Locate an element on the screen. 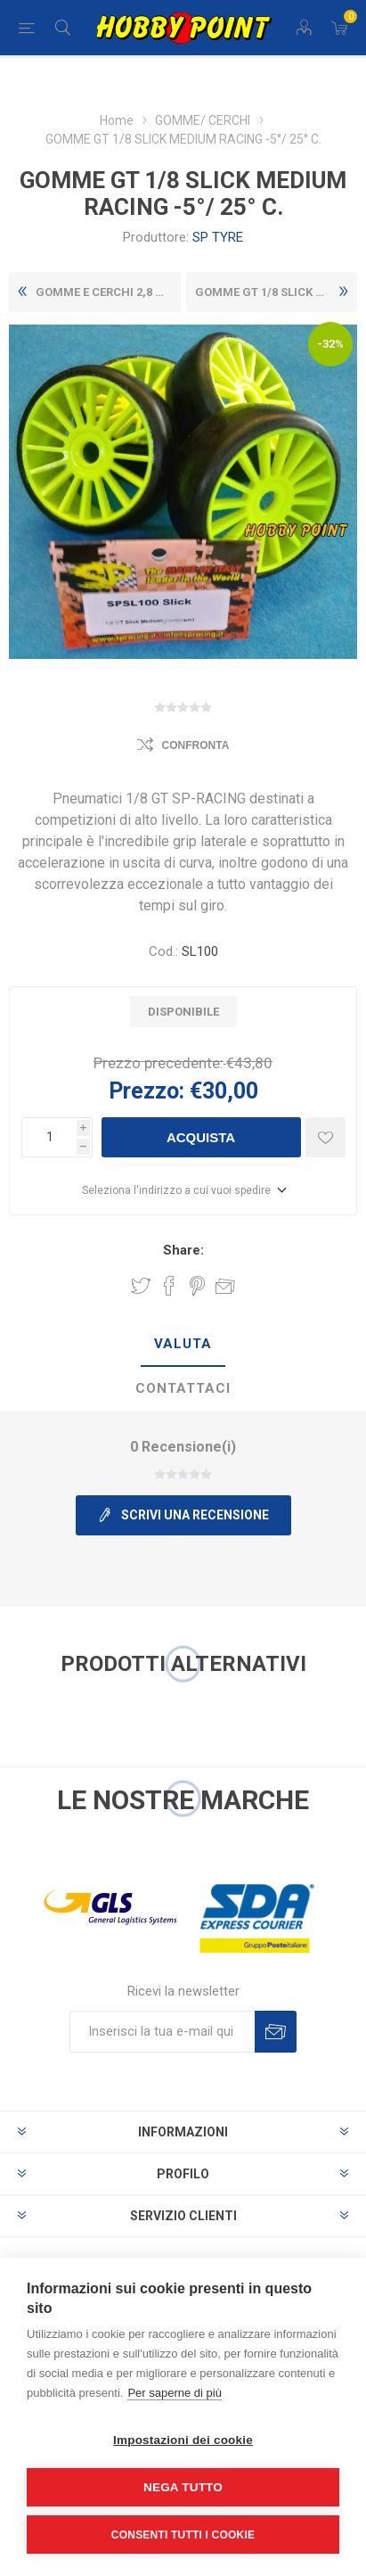  Prezzo: is located at coordinates (146, 1091).